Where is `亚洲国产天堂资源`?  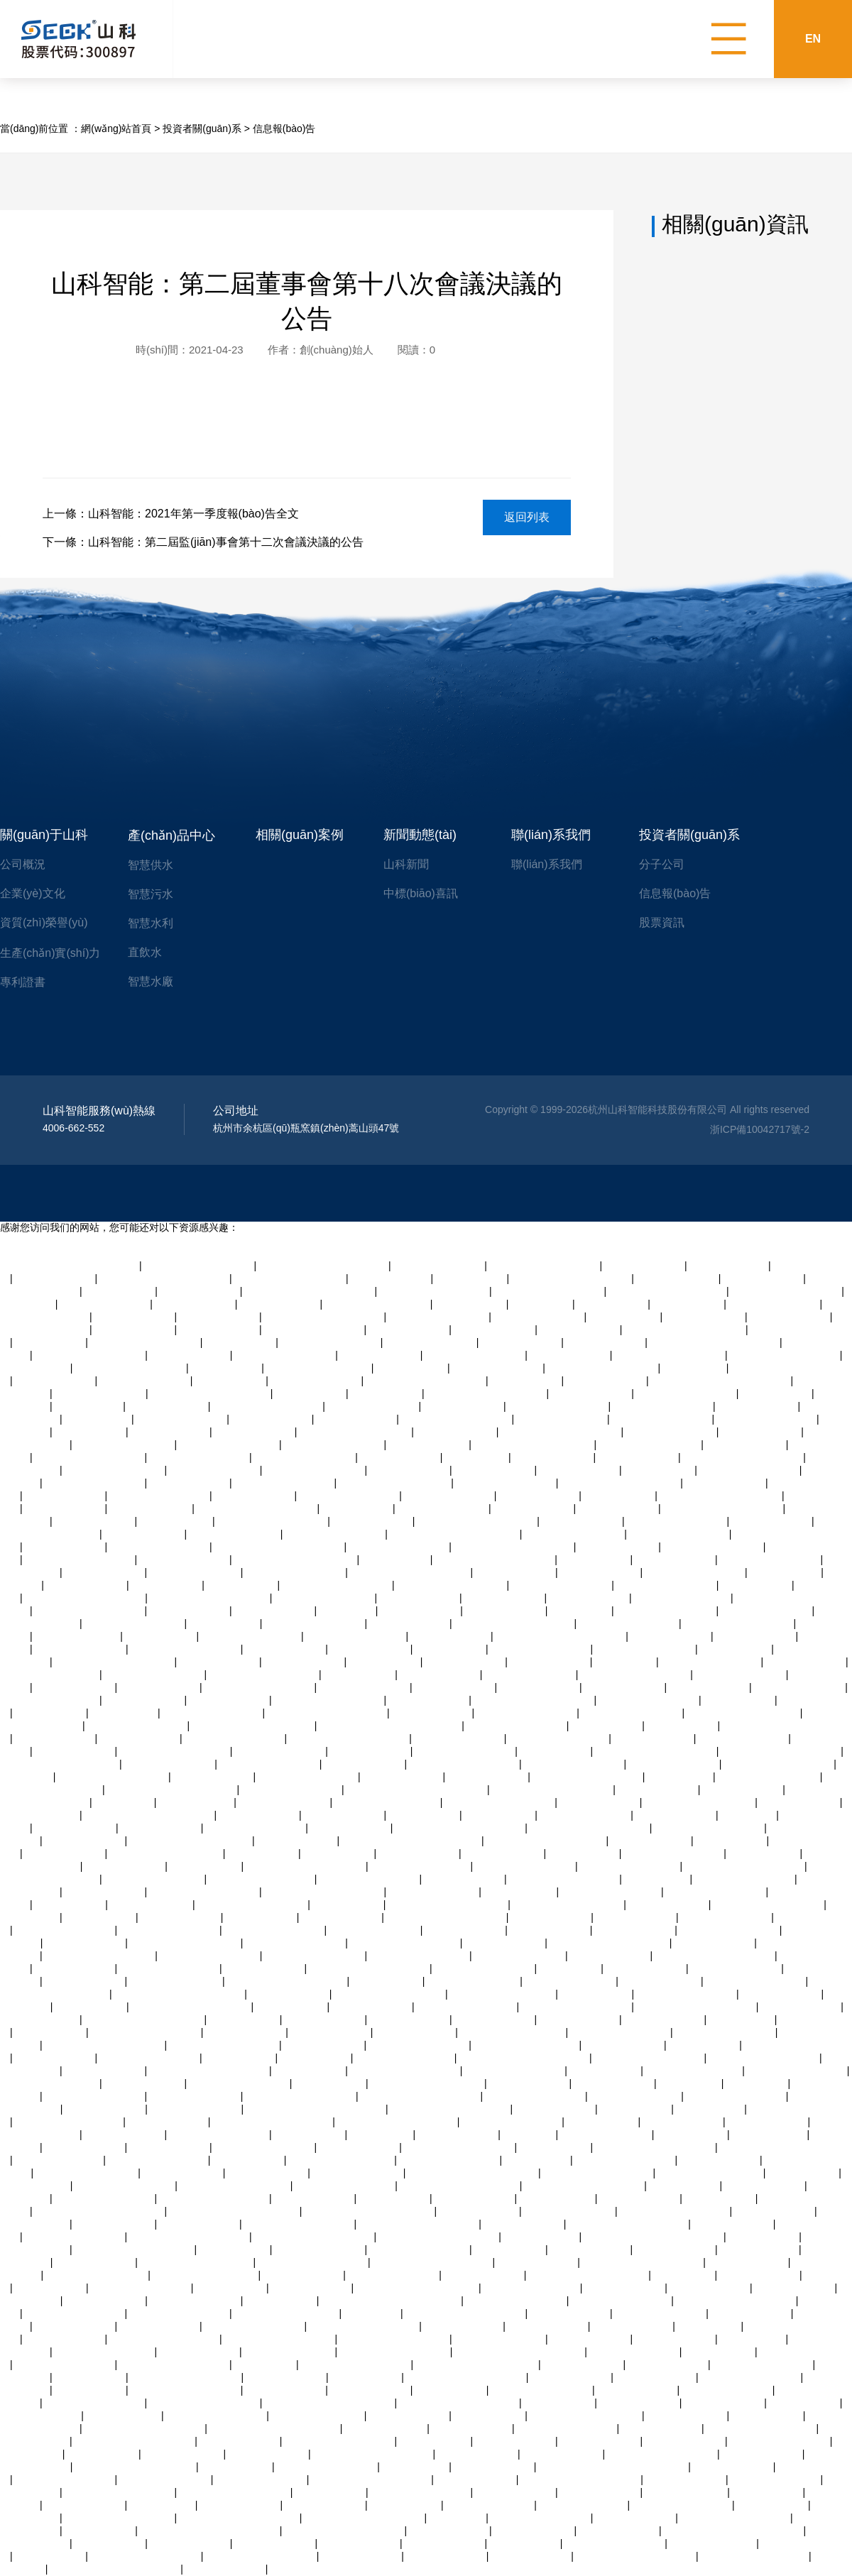 亚洲国产天堂资源 is located at coordinates (553, 1457).